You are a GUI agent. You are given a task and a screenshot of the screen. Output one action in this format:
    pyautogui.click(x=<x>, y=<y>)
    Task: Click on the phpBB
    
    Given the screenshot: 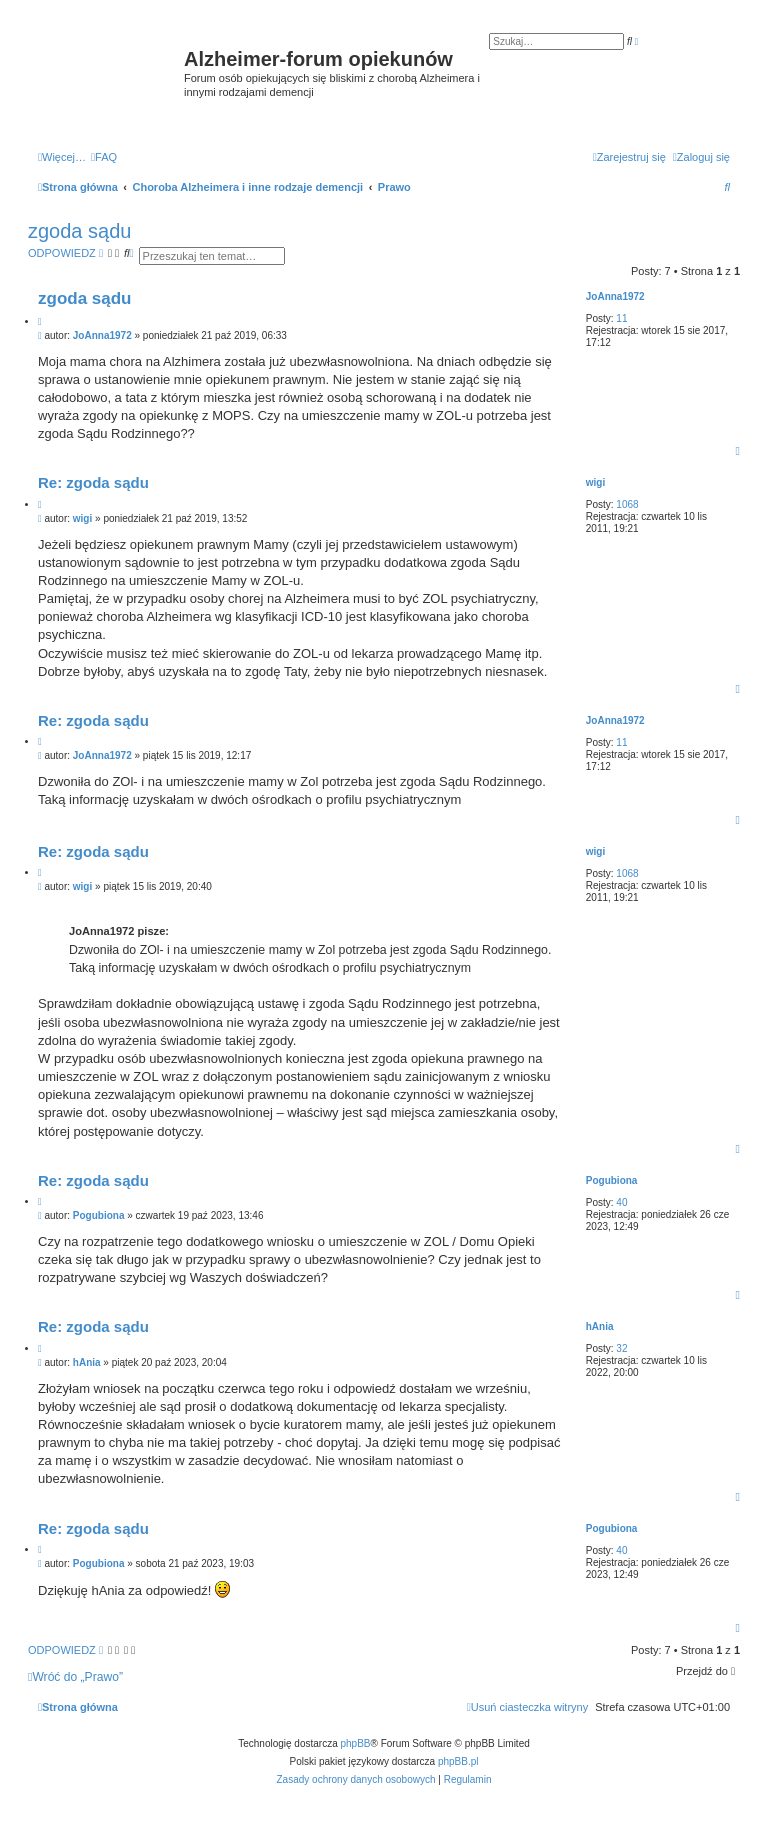 What is the action you would take?
    pyautogui.click(x=356, y=1743)
    